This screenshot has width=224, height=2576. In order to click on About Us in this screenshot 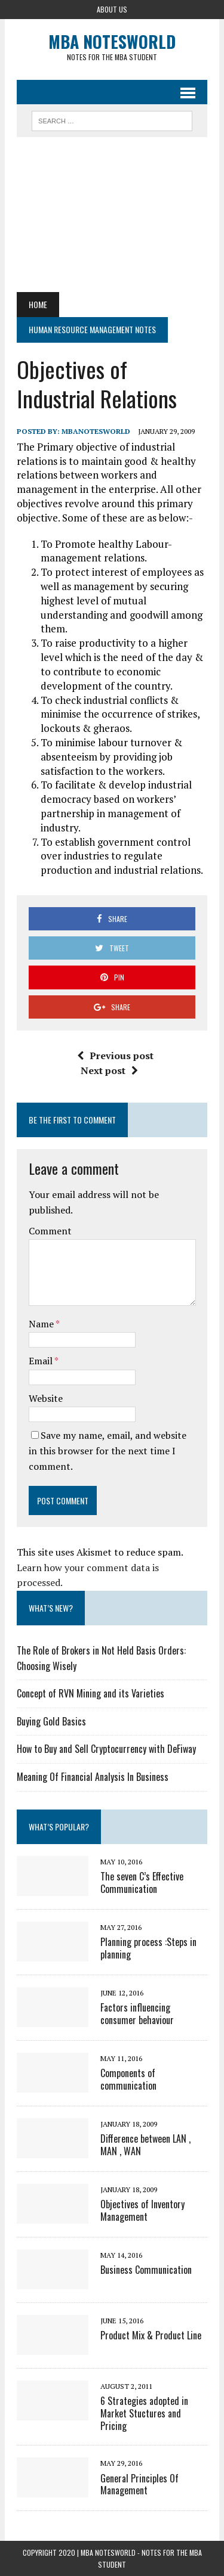, I will do `click(112, 9)`.